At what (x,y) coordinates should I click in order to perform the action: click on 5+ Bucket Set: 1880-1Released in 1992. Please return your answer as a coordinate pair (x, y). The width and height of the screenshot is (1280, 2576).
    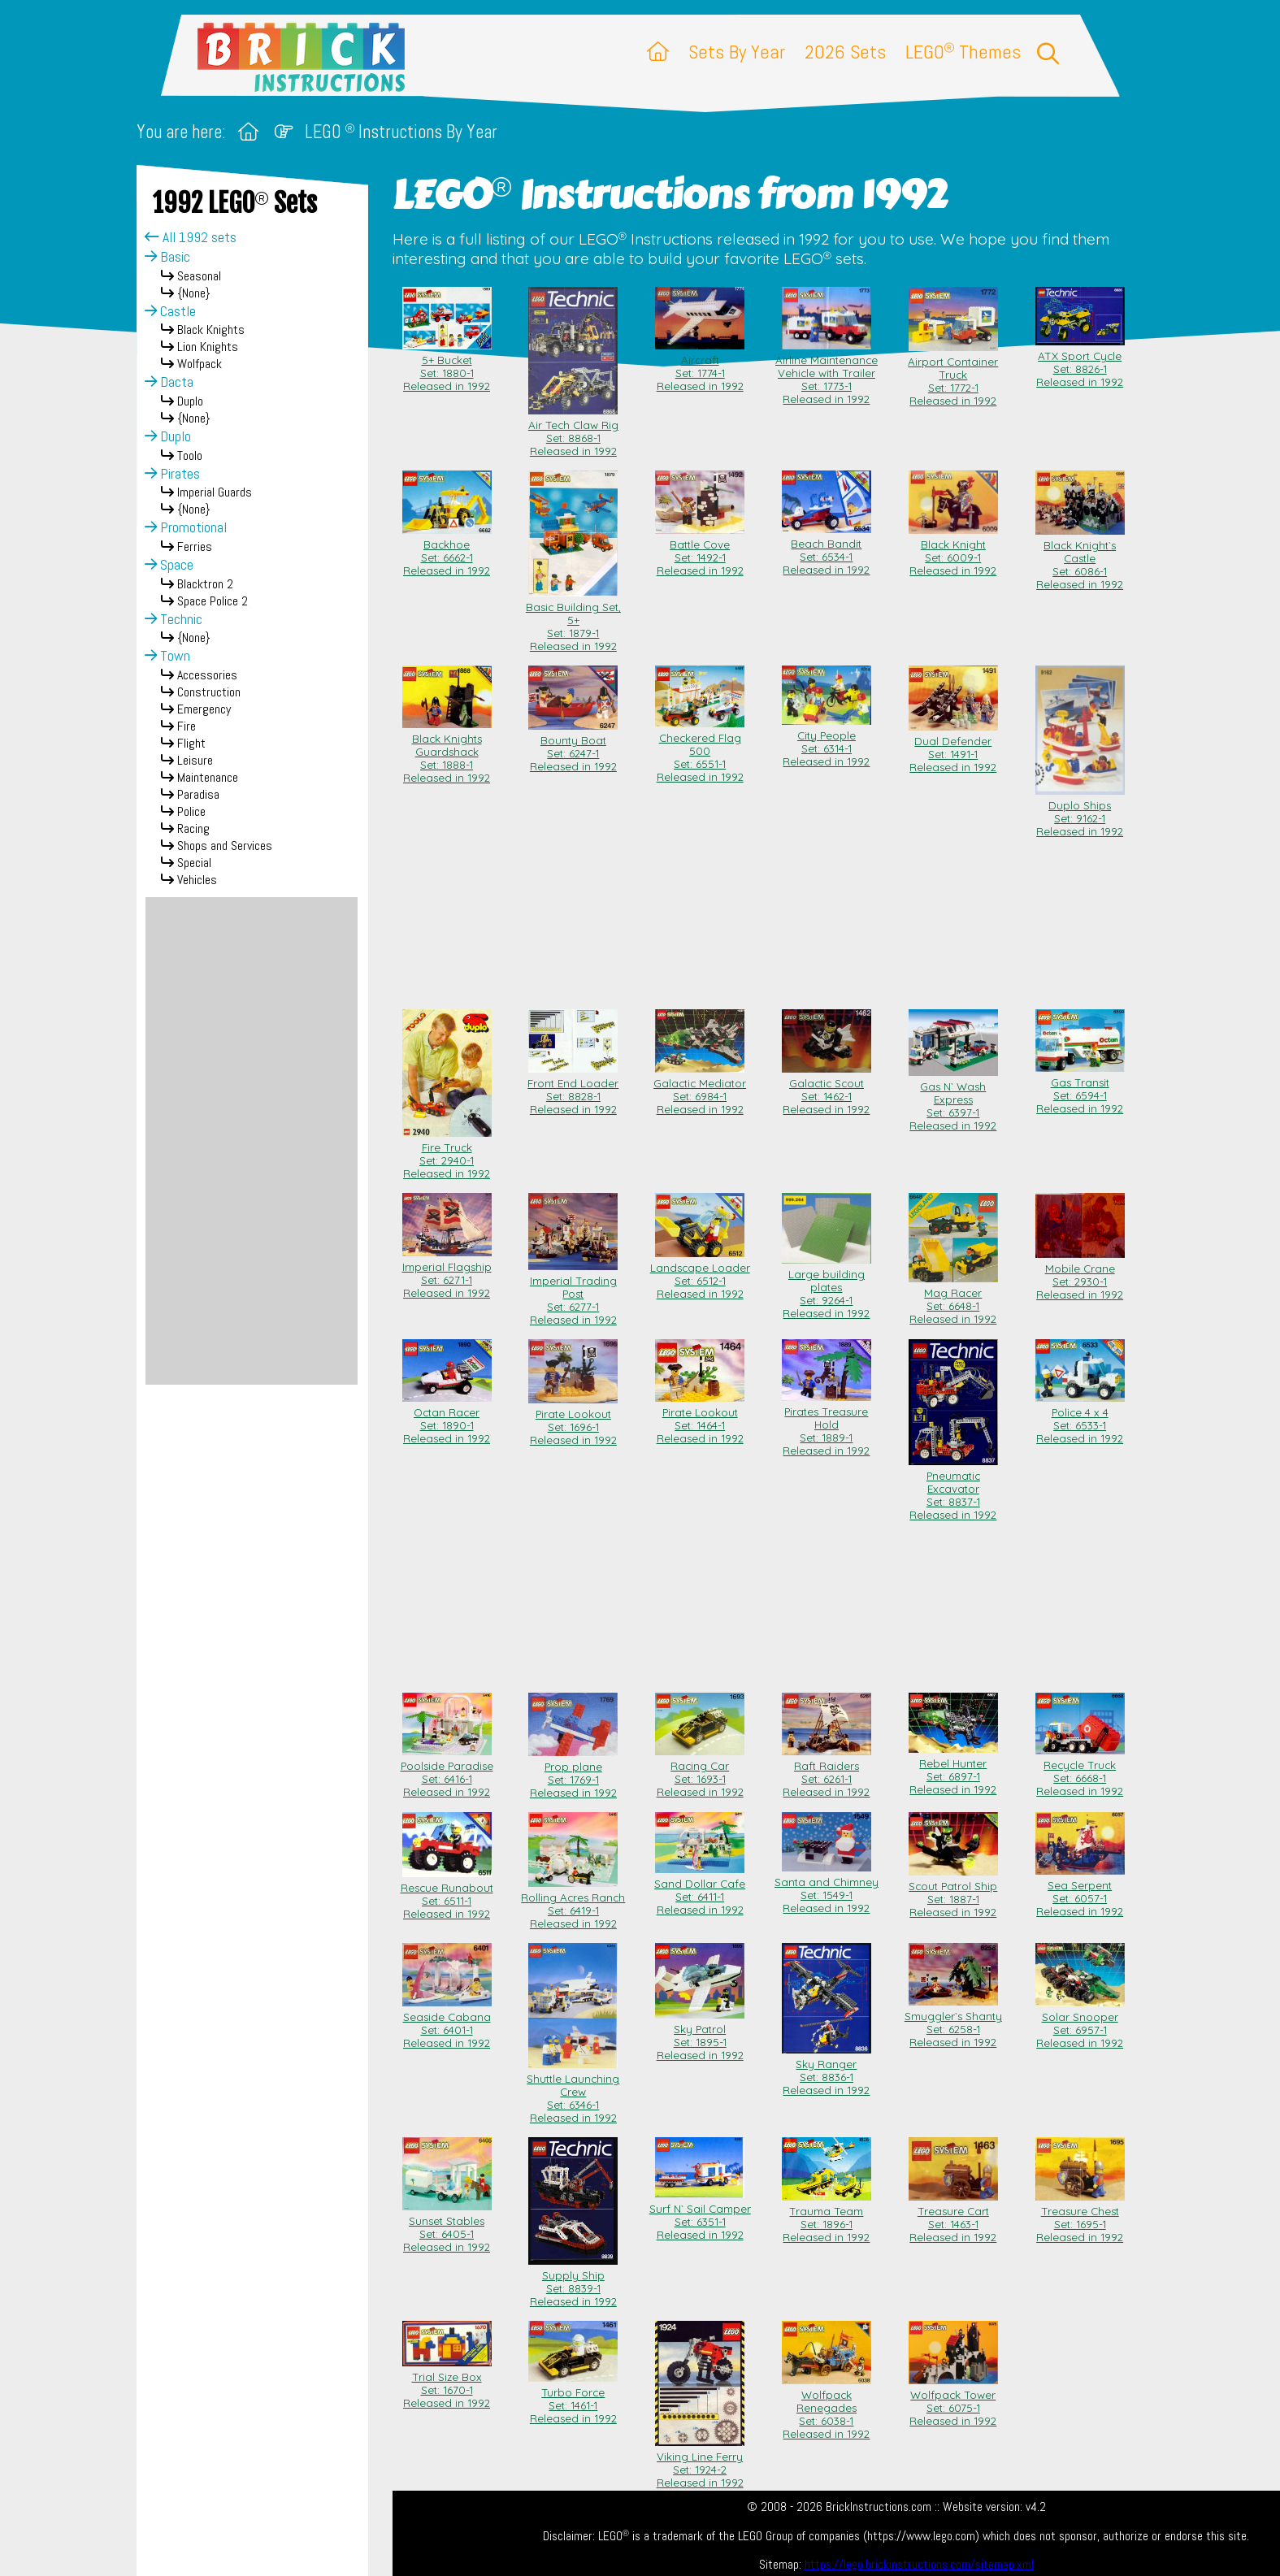
    Looking at the image, I should click on (447, 366).